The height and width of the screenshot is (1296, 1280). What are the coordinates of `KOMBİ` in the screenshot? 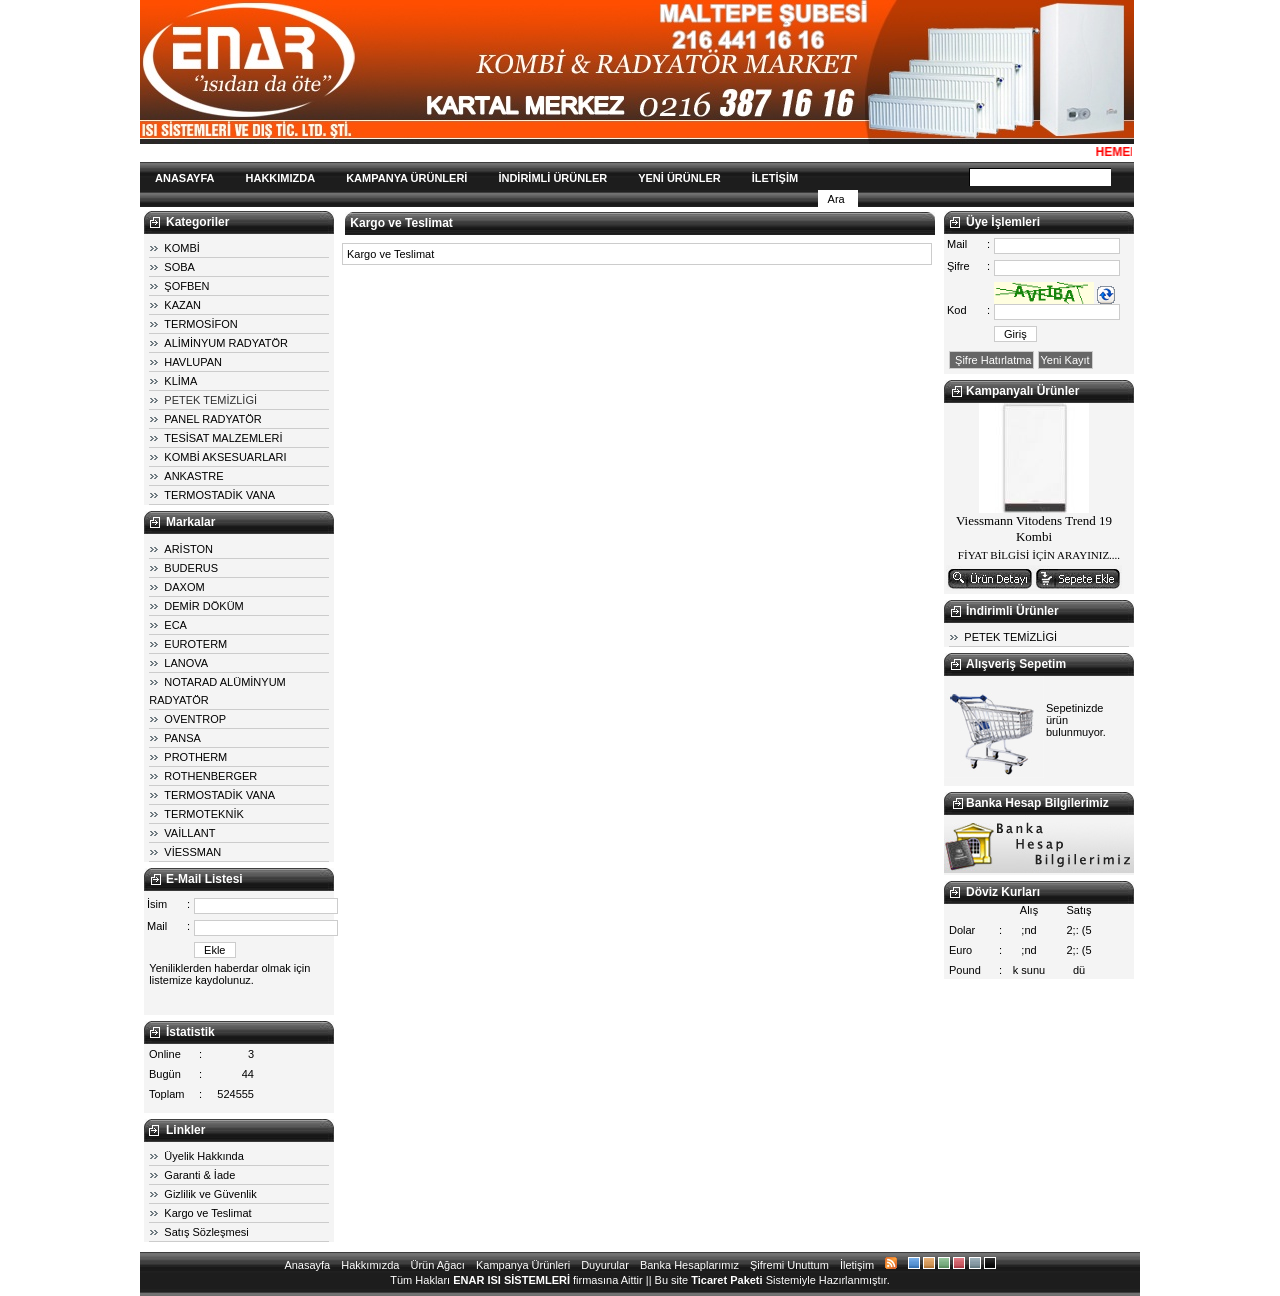 It's located at (181, 248).